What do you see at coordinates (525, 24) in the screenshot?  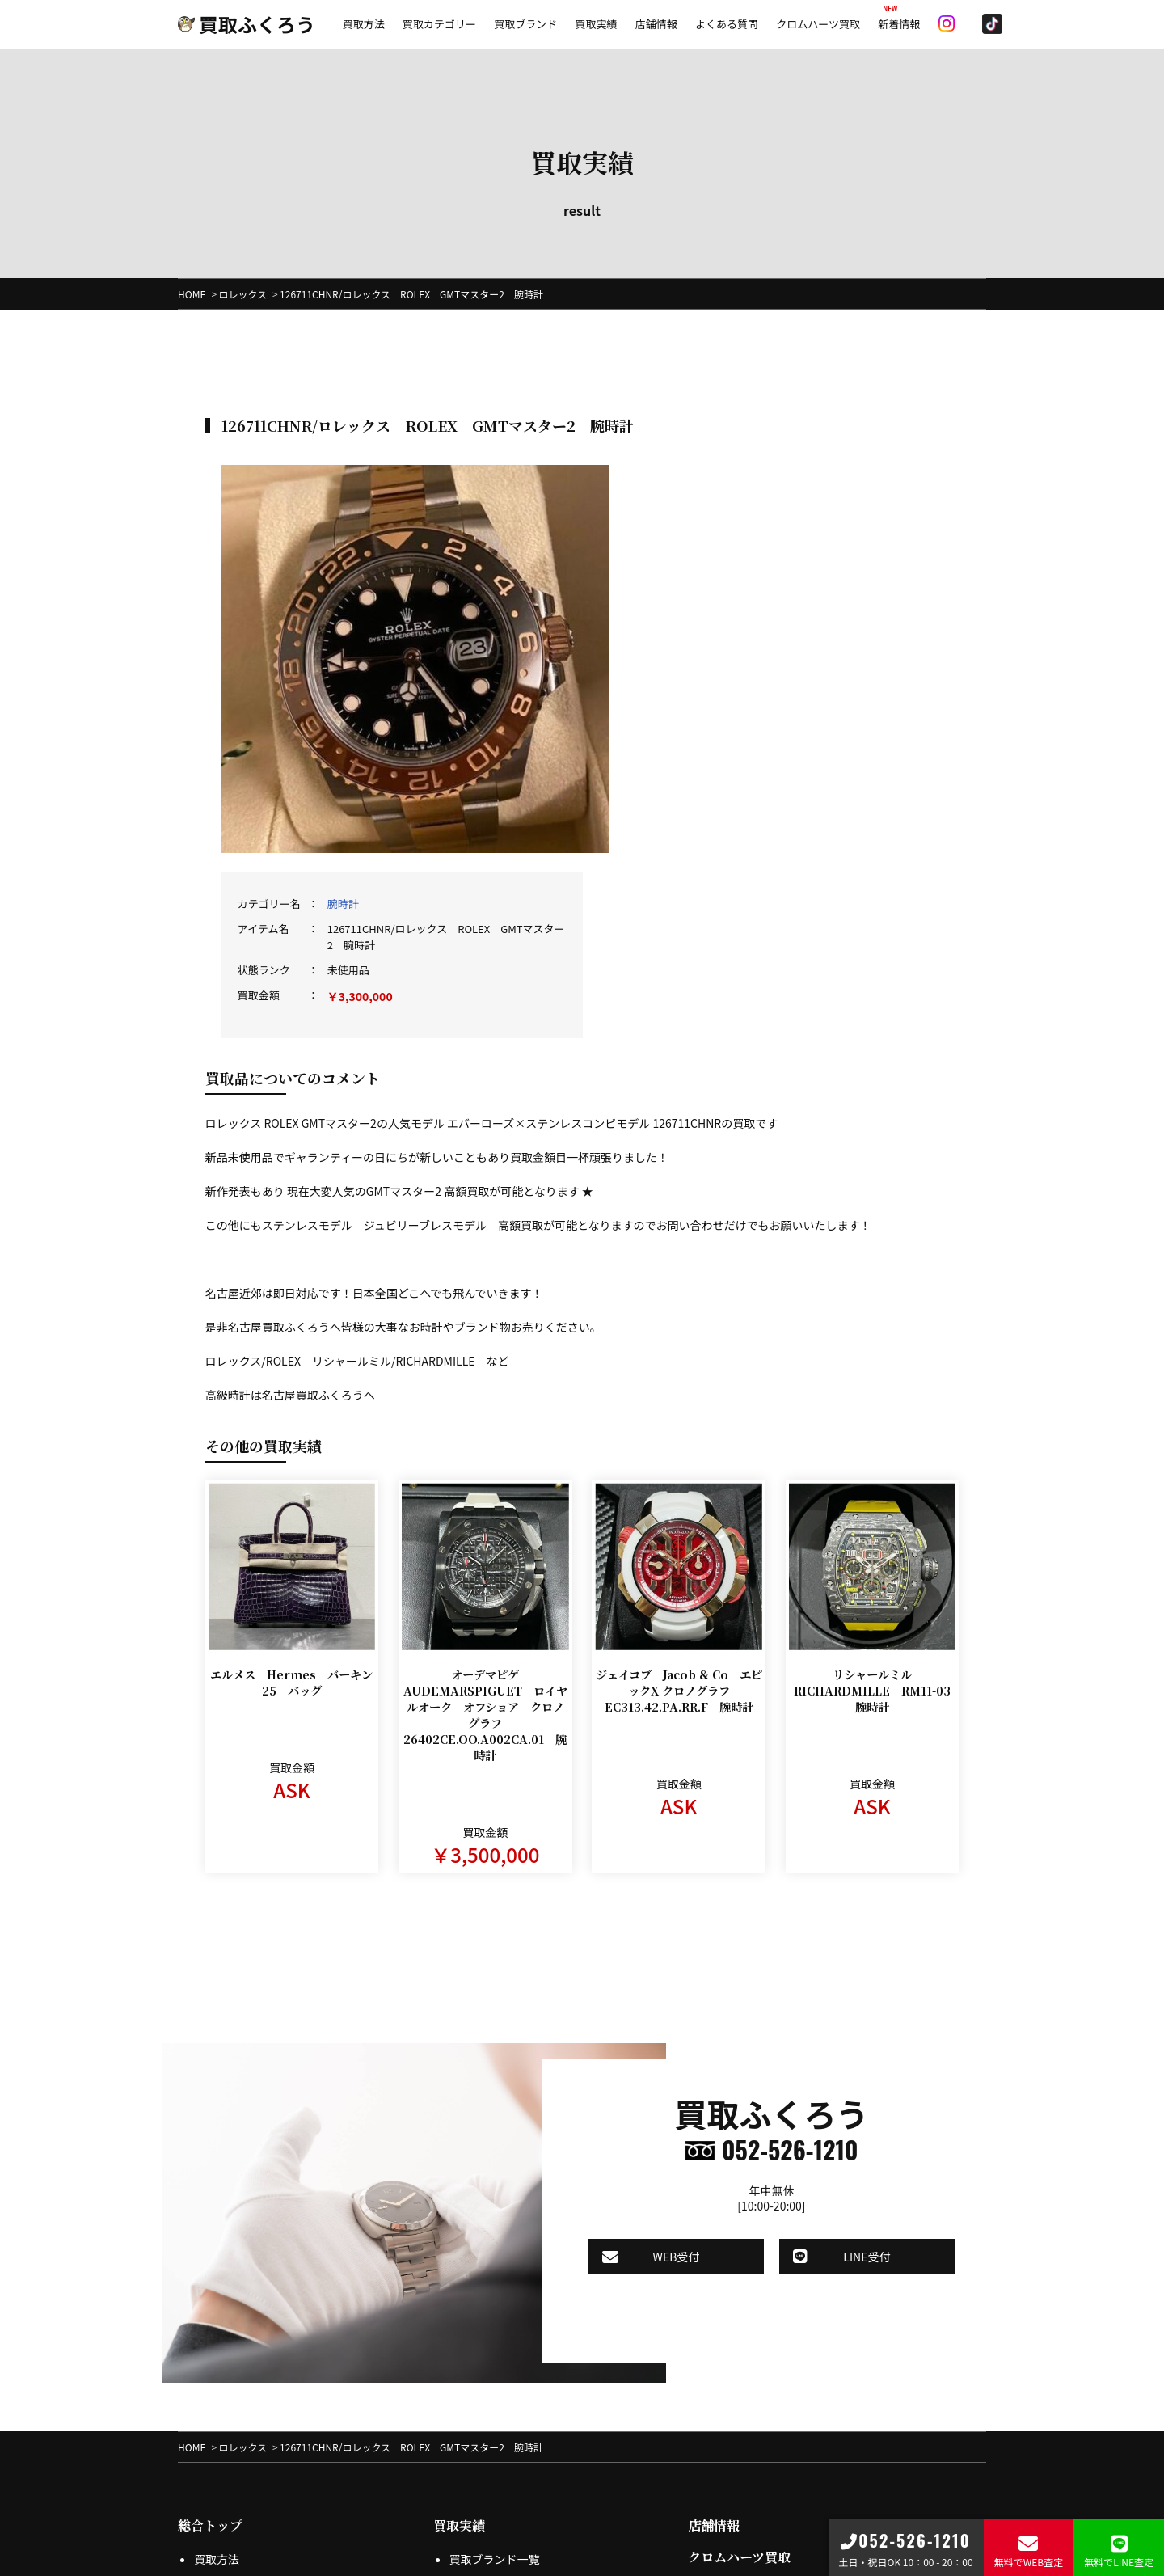 I see `買取ブランド` at bounding box center [525, 24].